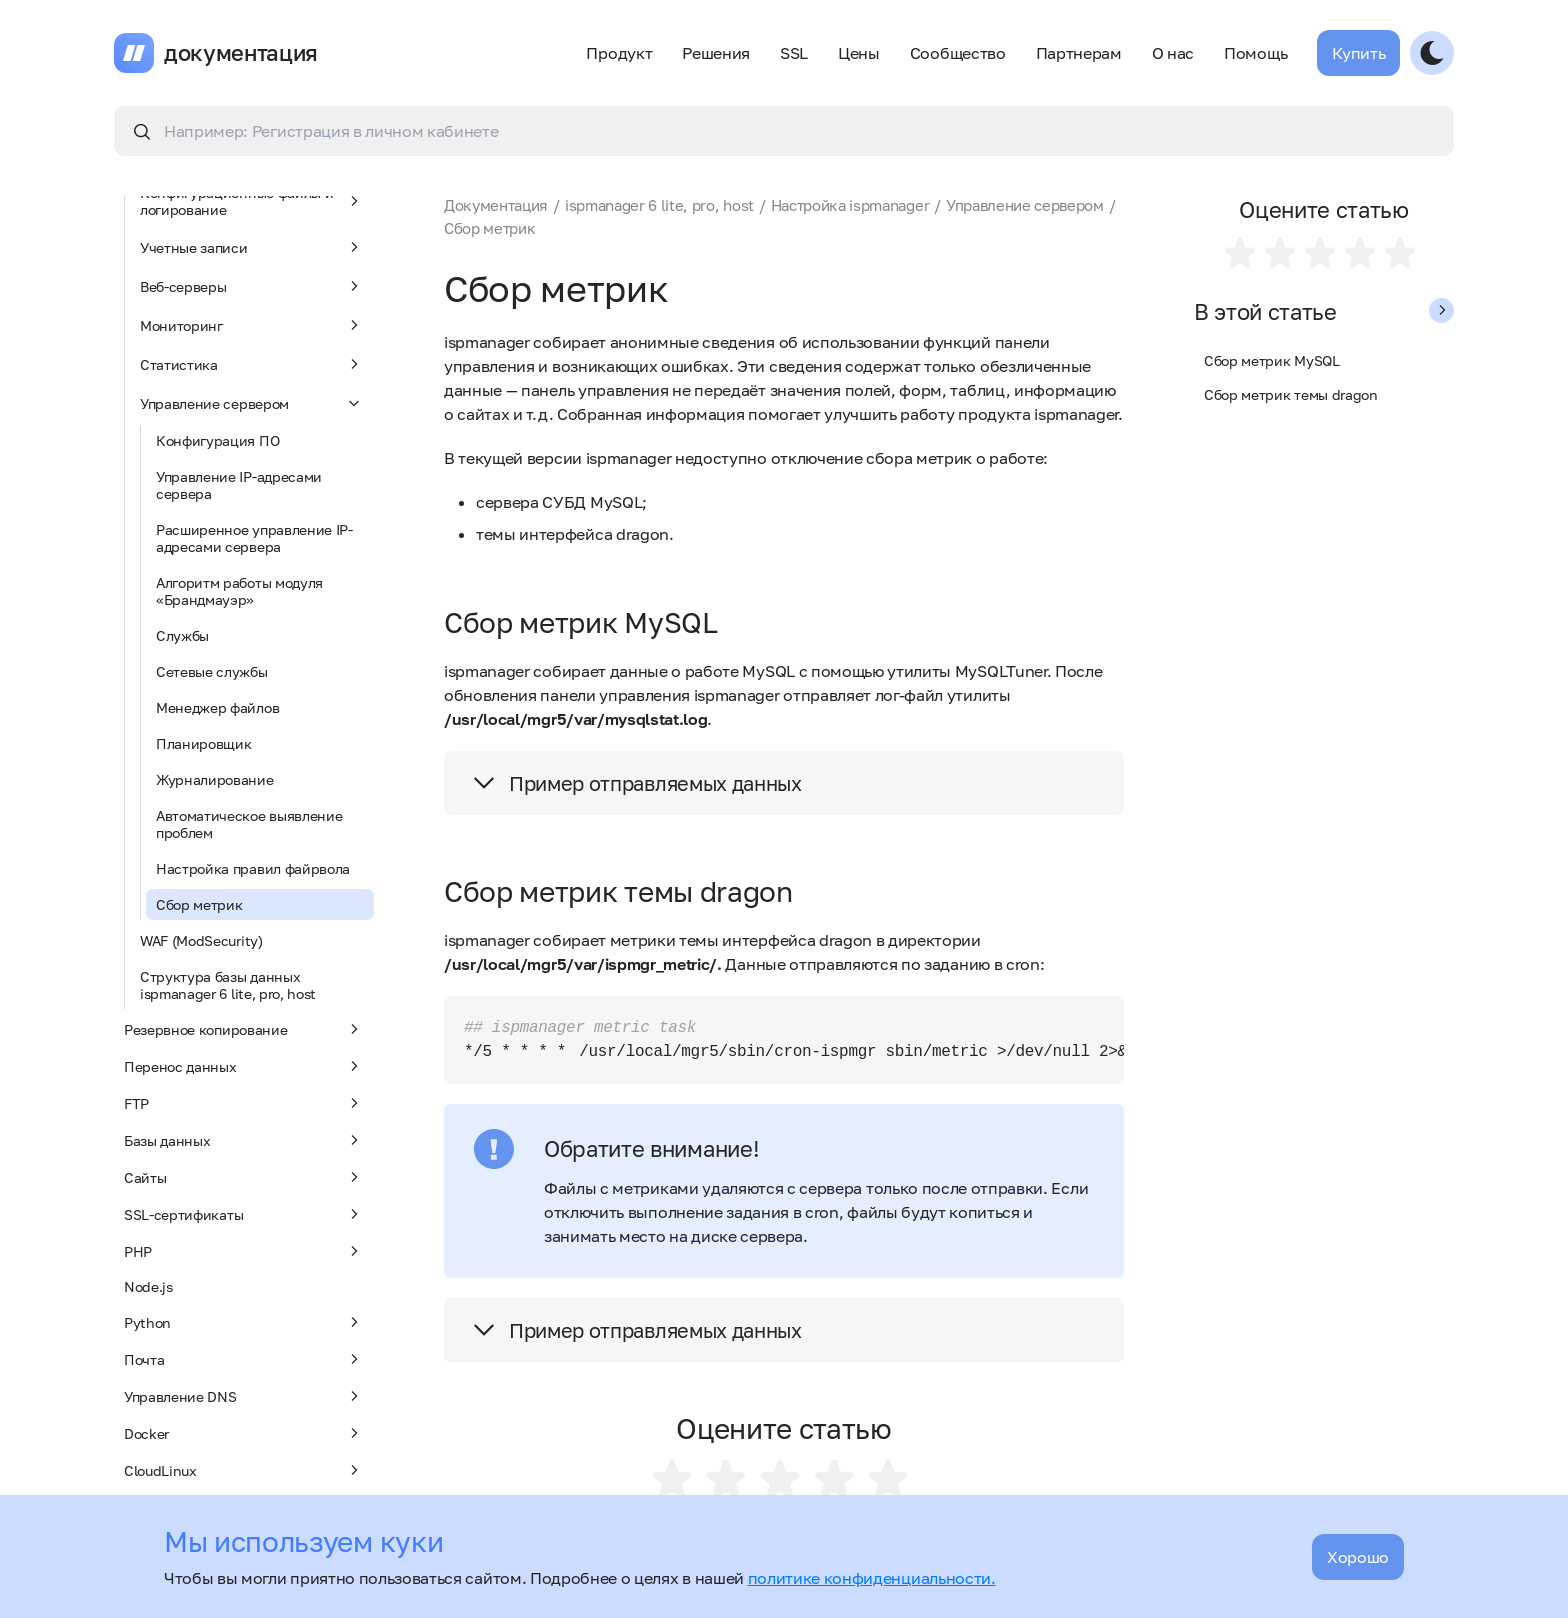 The width and height of the screenshot is (1568, 1618). I want to click on Помощь, so click(1255, 53).